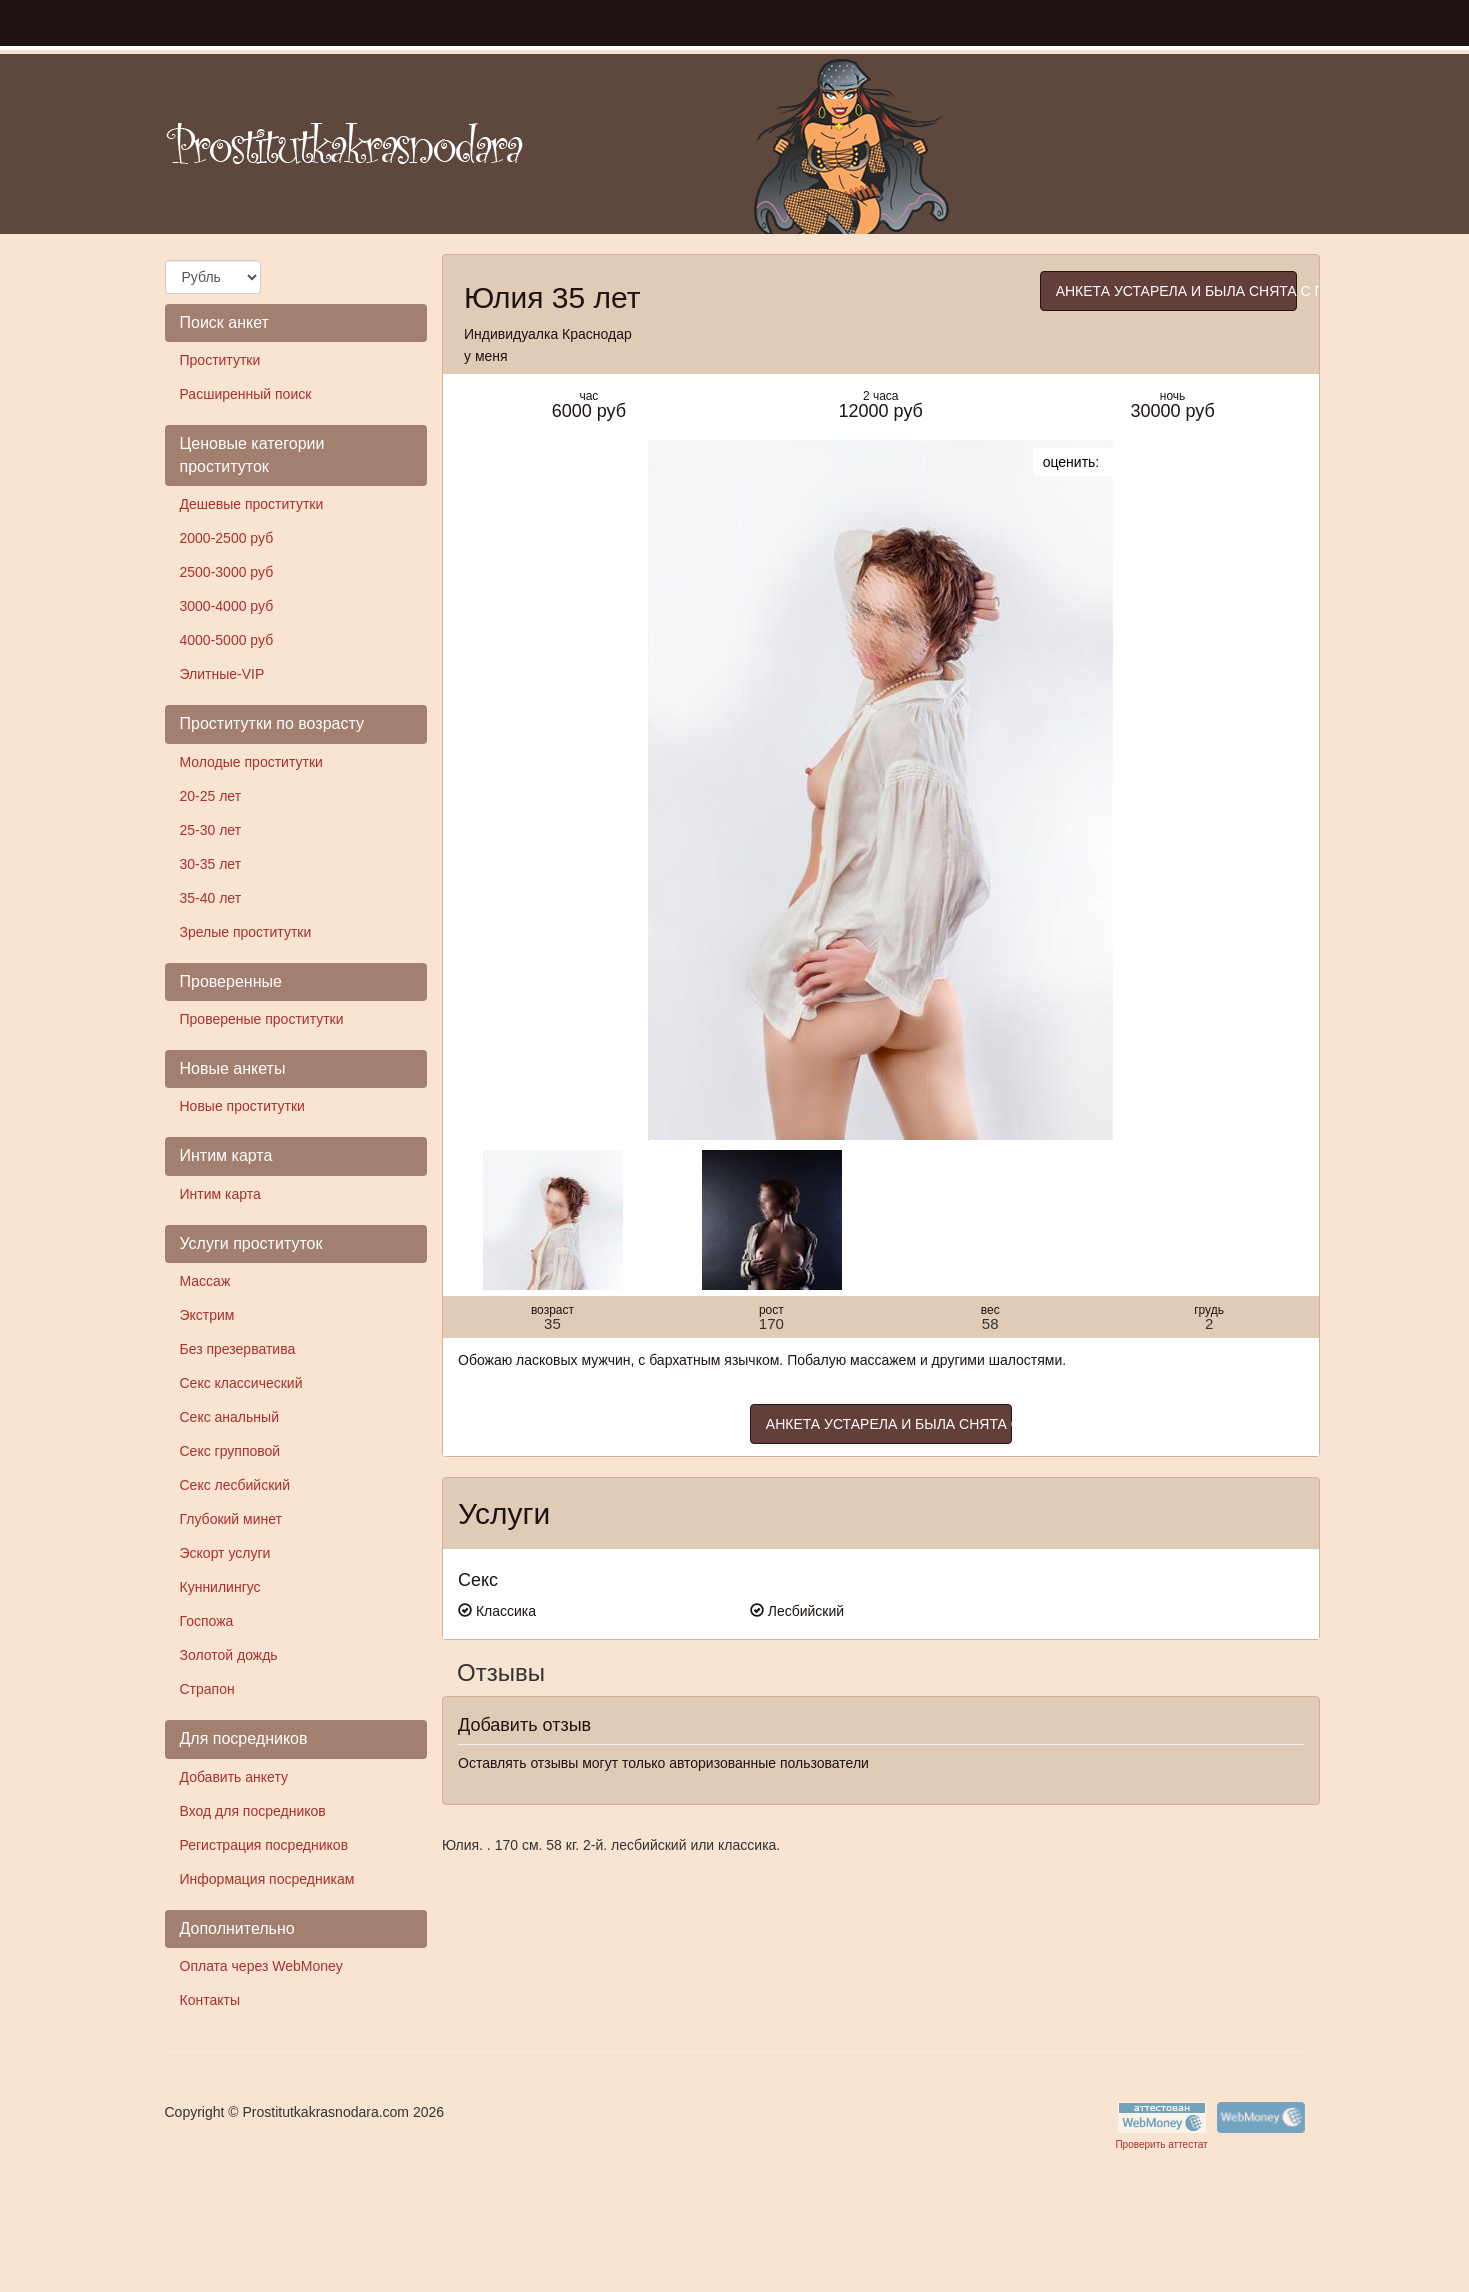 Image resolution: width=1469 pixels, height=2292 pixels. What do you see at coordinates (211, 864) in the screenshot?
I see `30-35 лет` at bounding box center [211, 864].